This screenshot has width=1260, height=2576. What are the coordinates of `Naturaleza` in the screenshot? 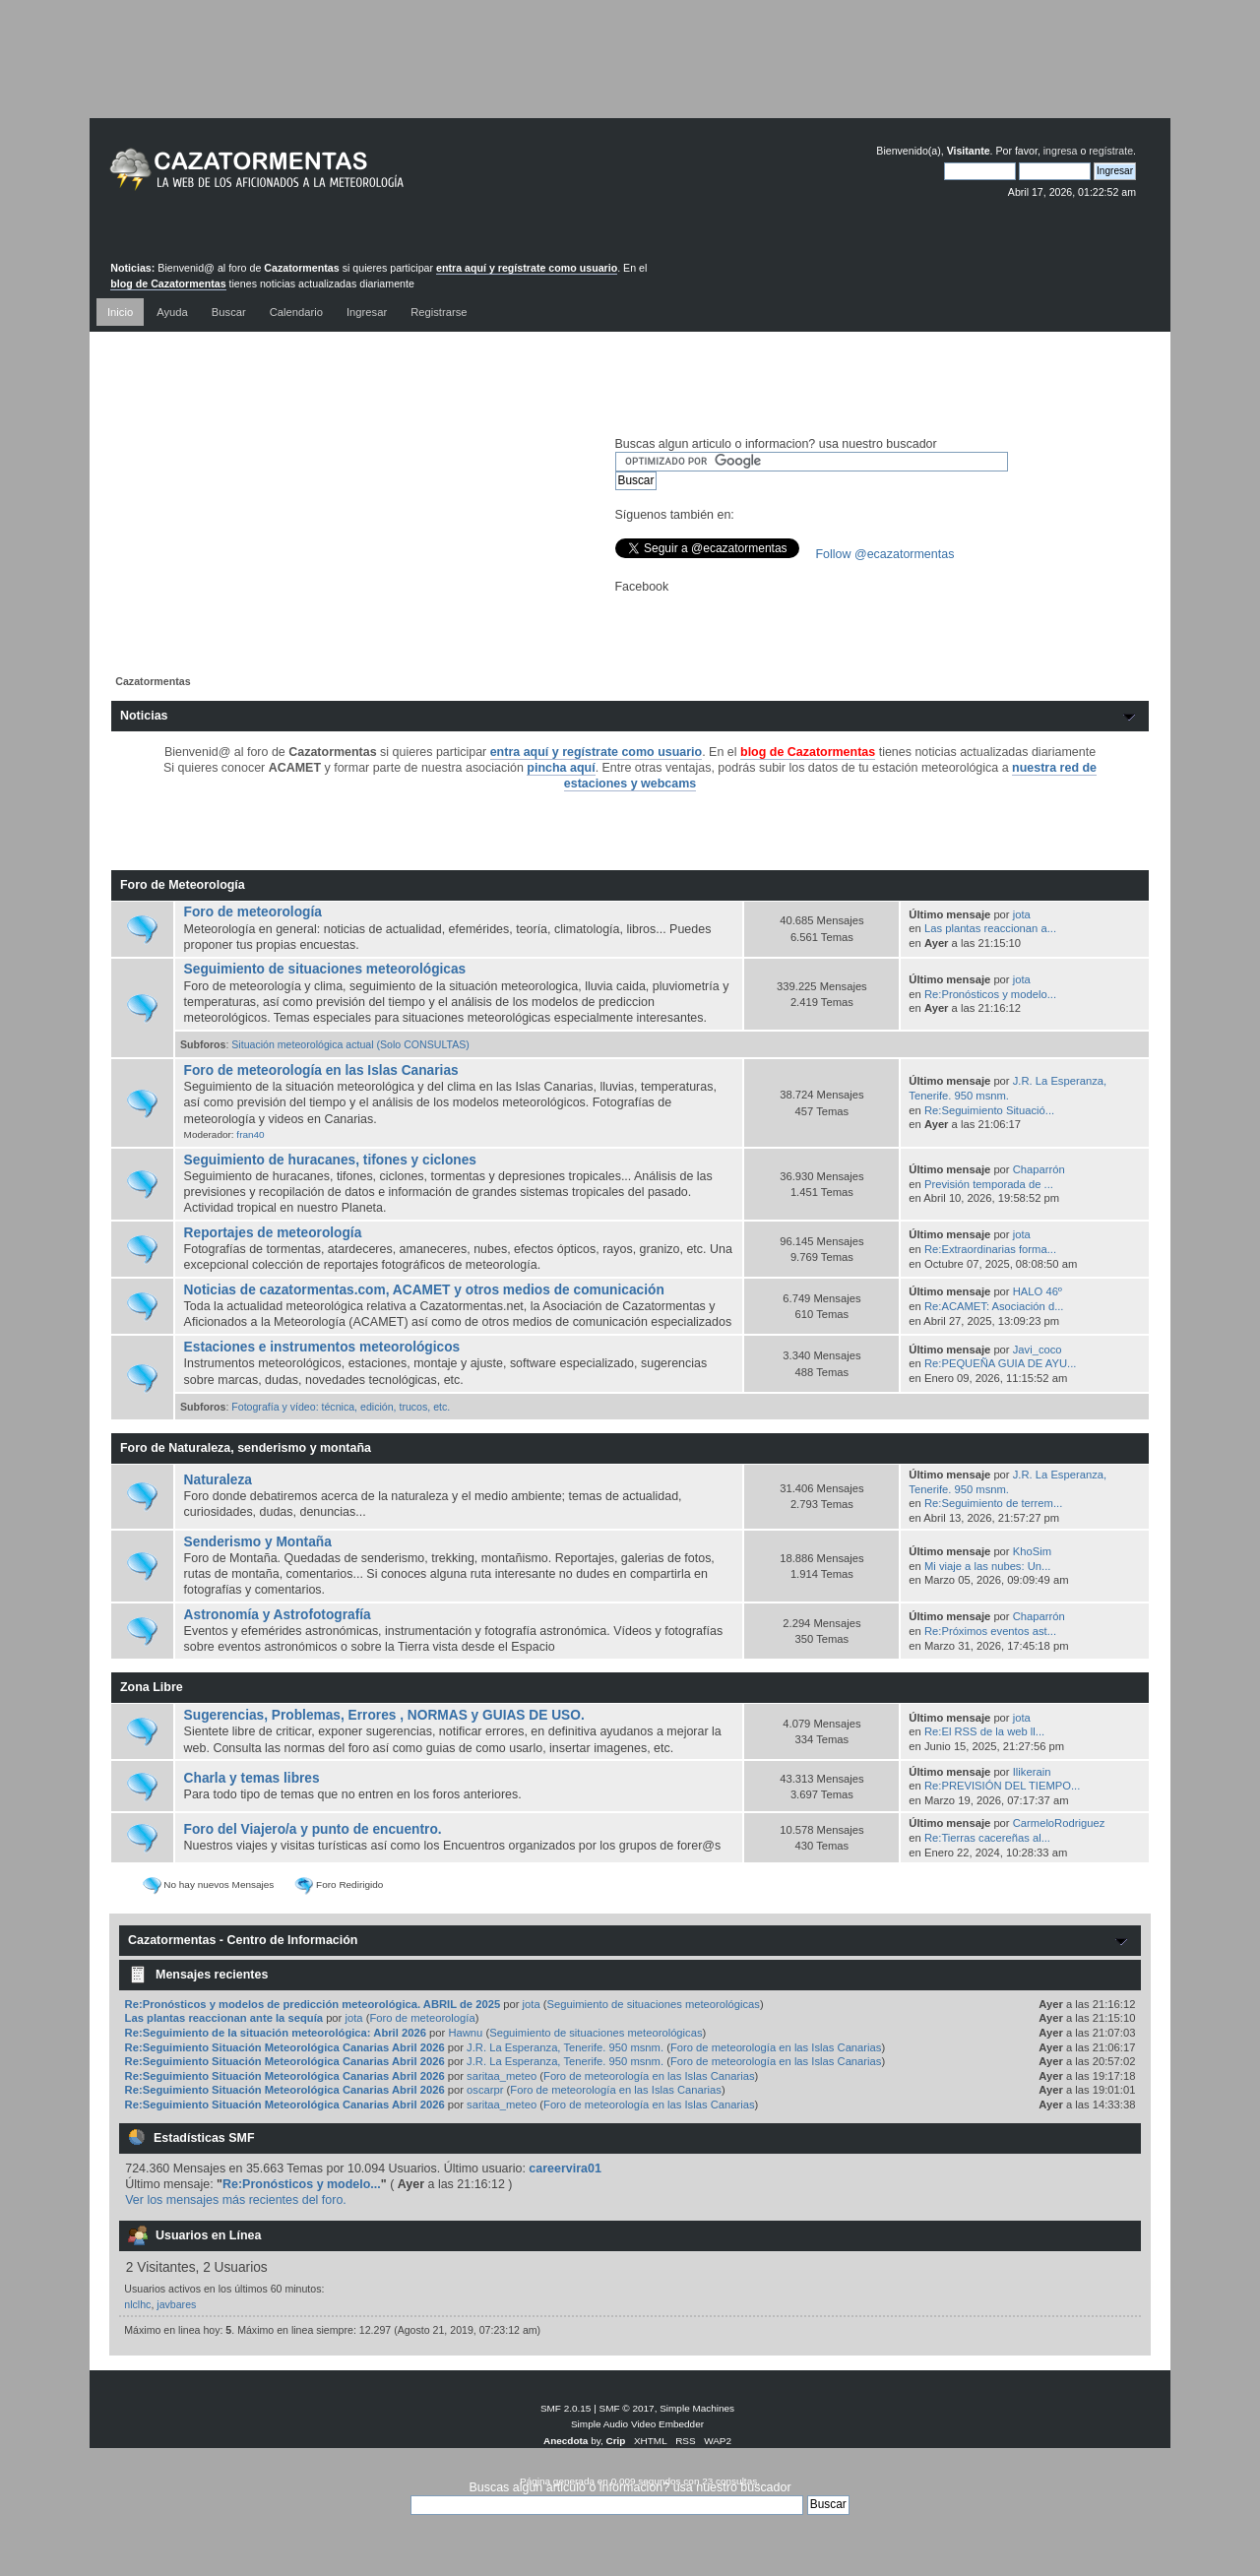 It's located at (218, 1480).